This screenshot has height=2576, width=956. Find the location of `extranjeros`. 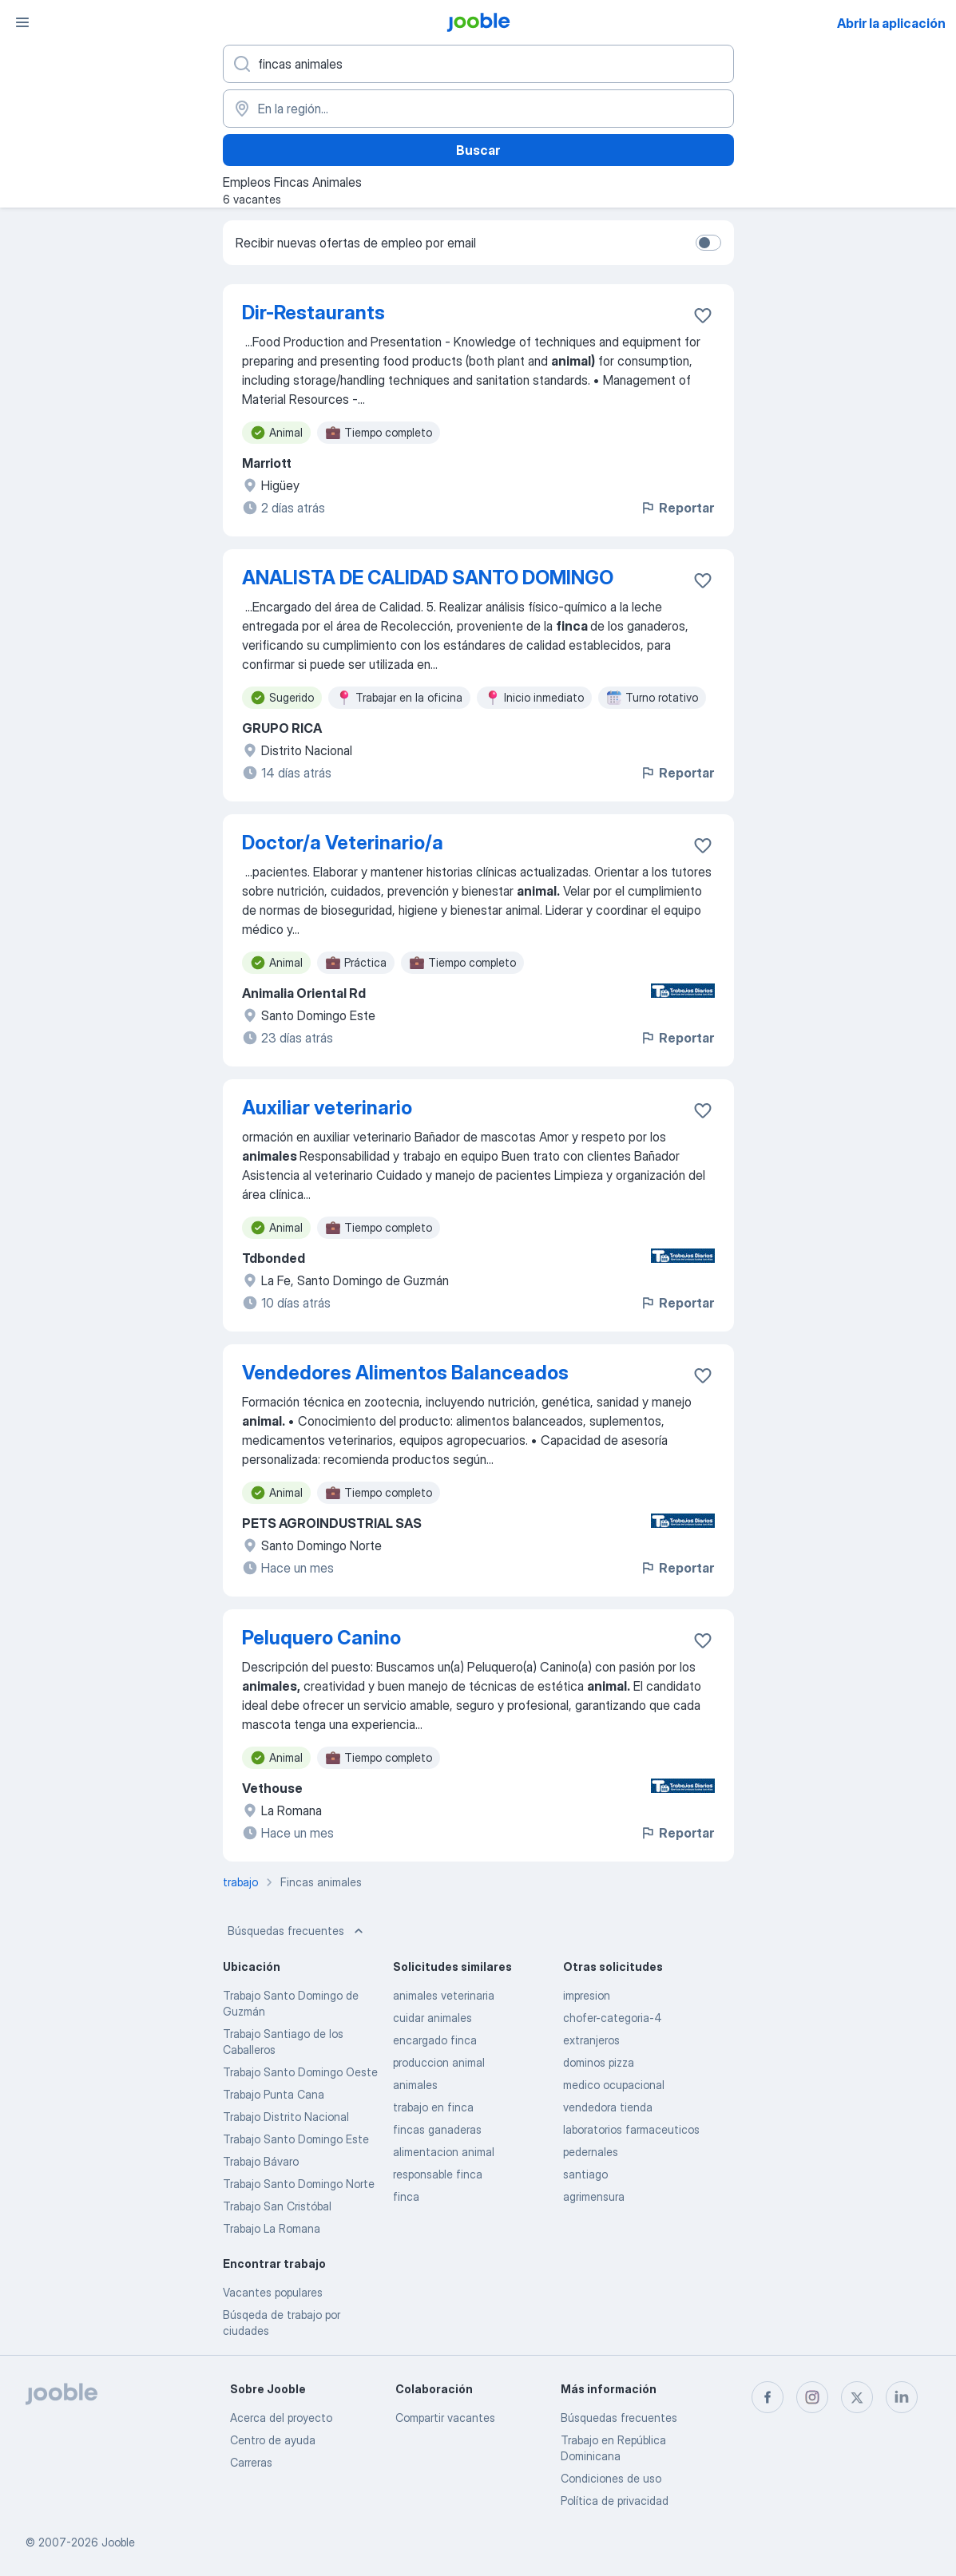

extranjeros is located at coordinates (591, 2040).